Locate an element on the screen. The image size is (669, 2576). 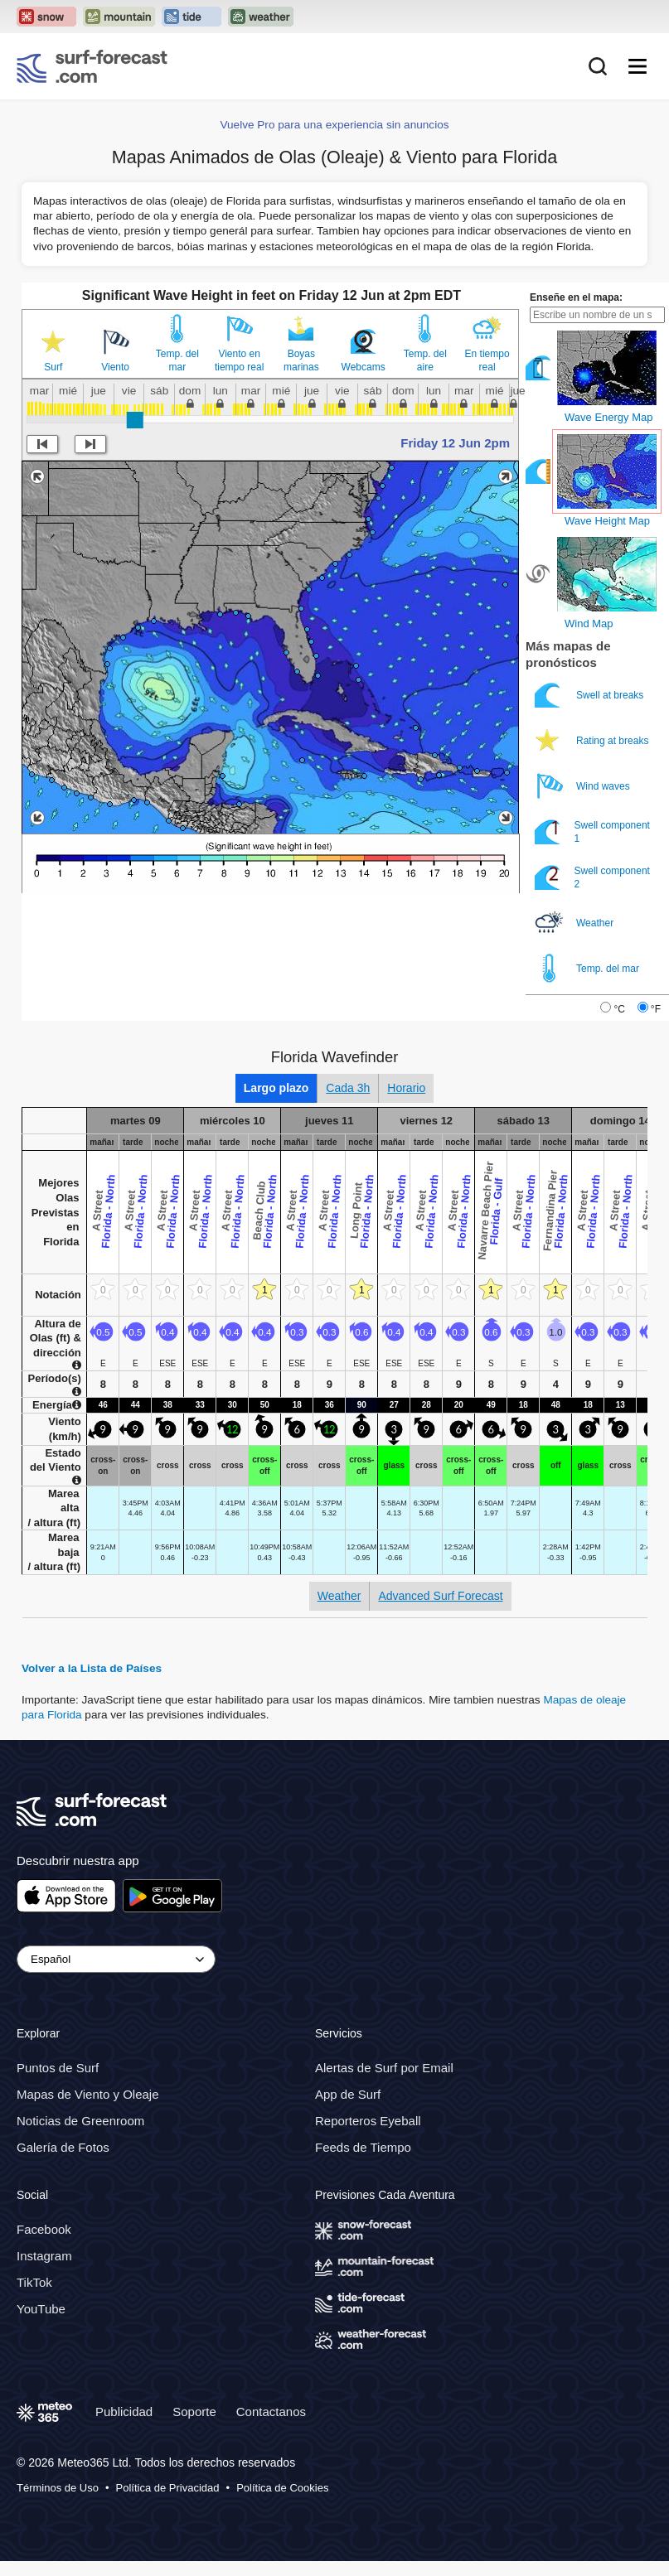
[slider] is located at coordinates (135, 420).